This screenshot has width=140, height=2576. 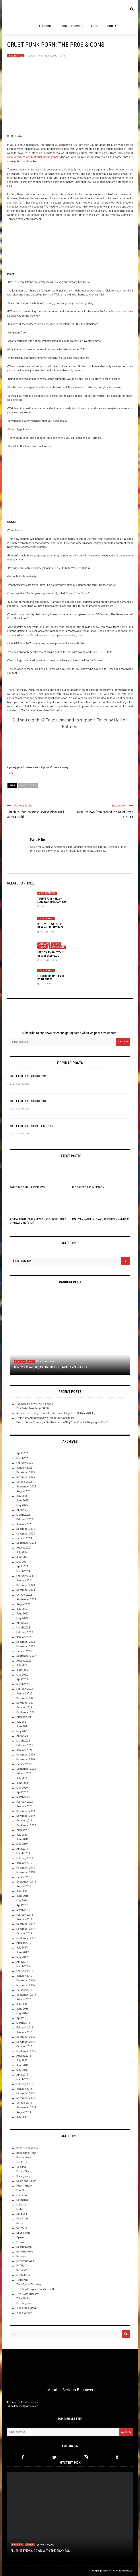 What do you see at coordinates (25, 1980) in the screenshot?
I see `December 2016` at bounding box center [25, 1980].